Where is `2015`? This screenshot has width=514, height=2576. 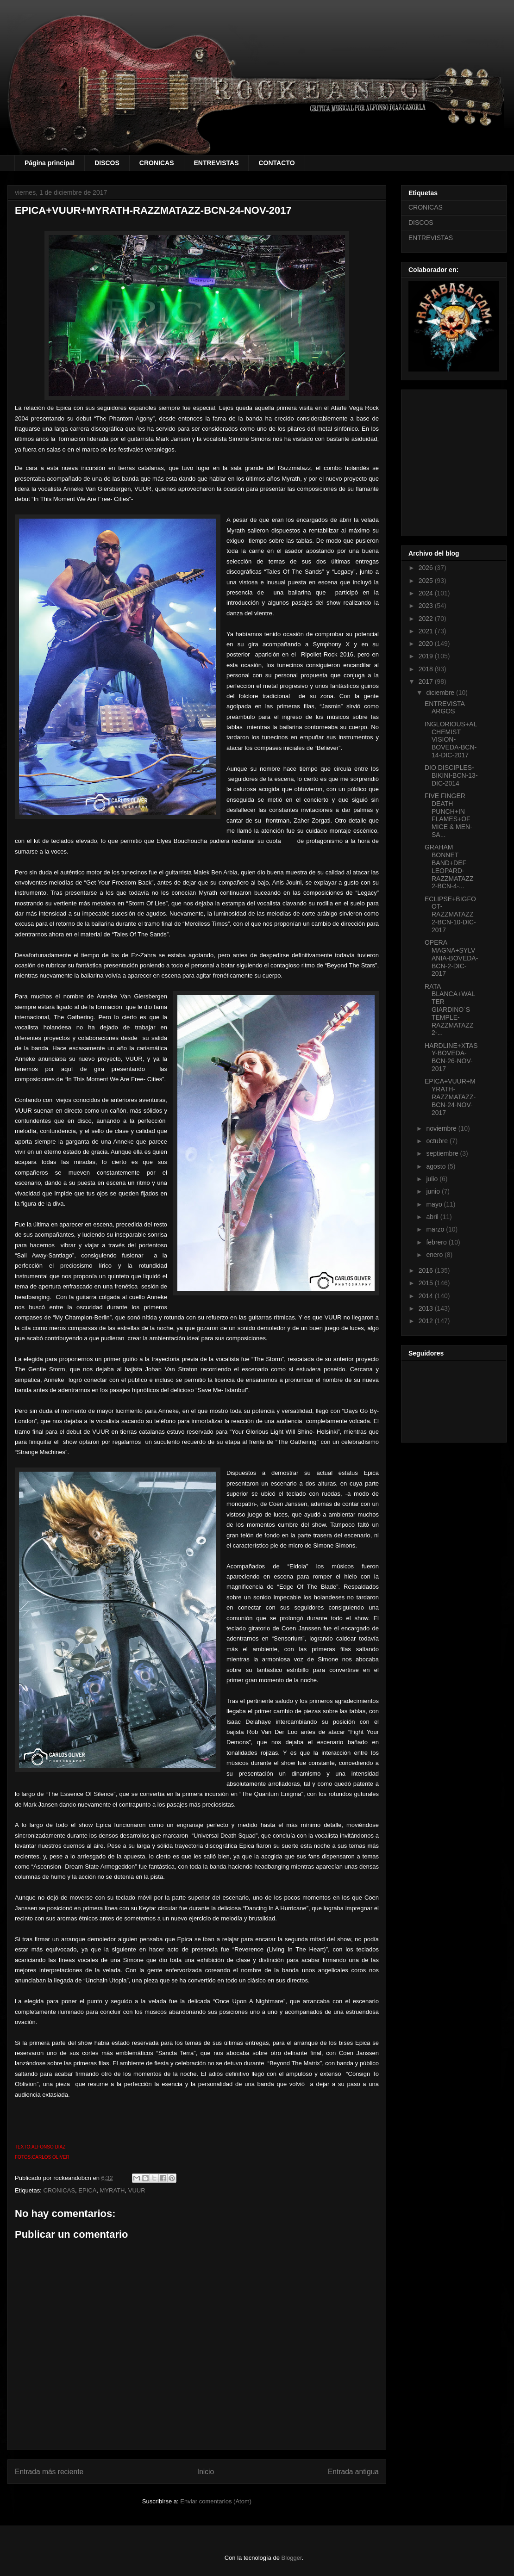 2015 is located at coordinates (427, 1283).